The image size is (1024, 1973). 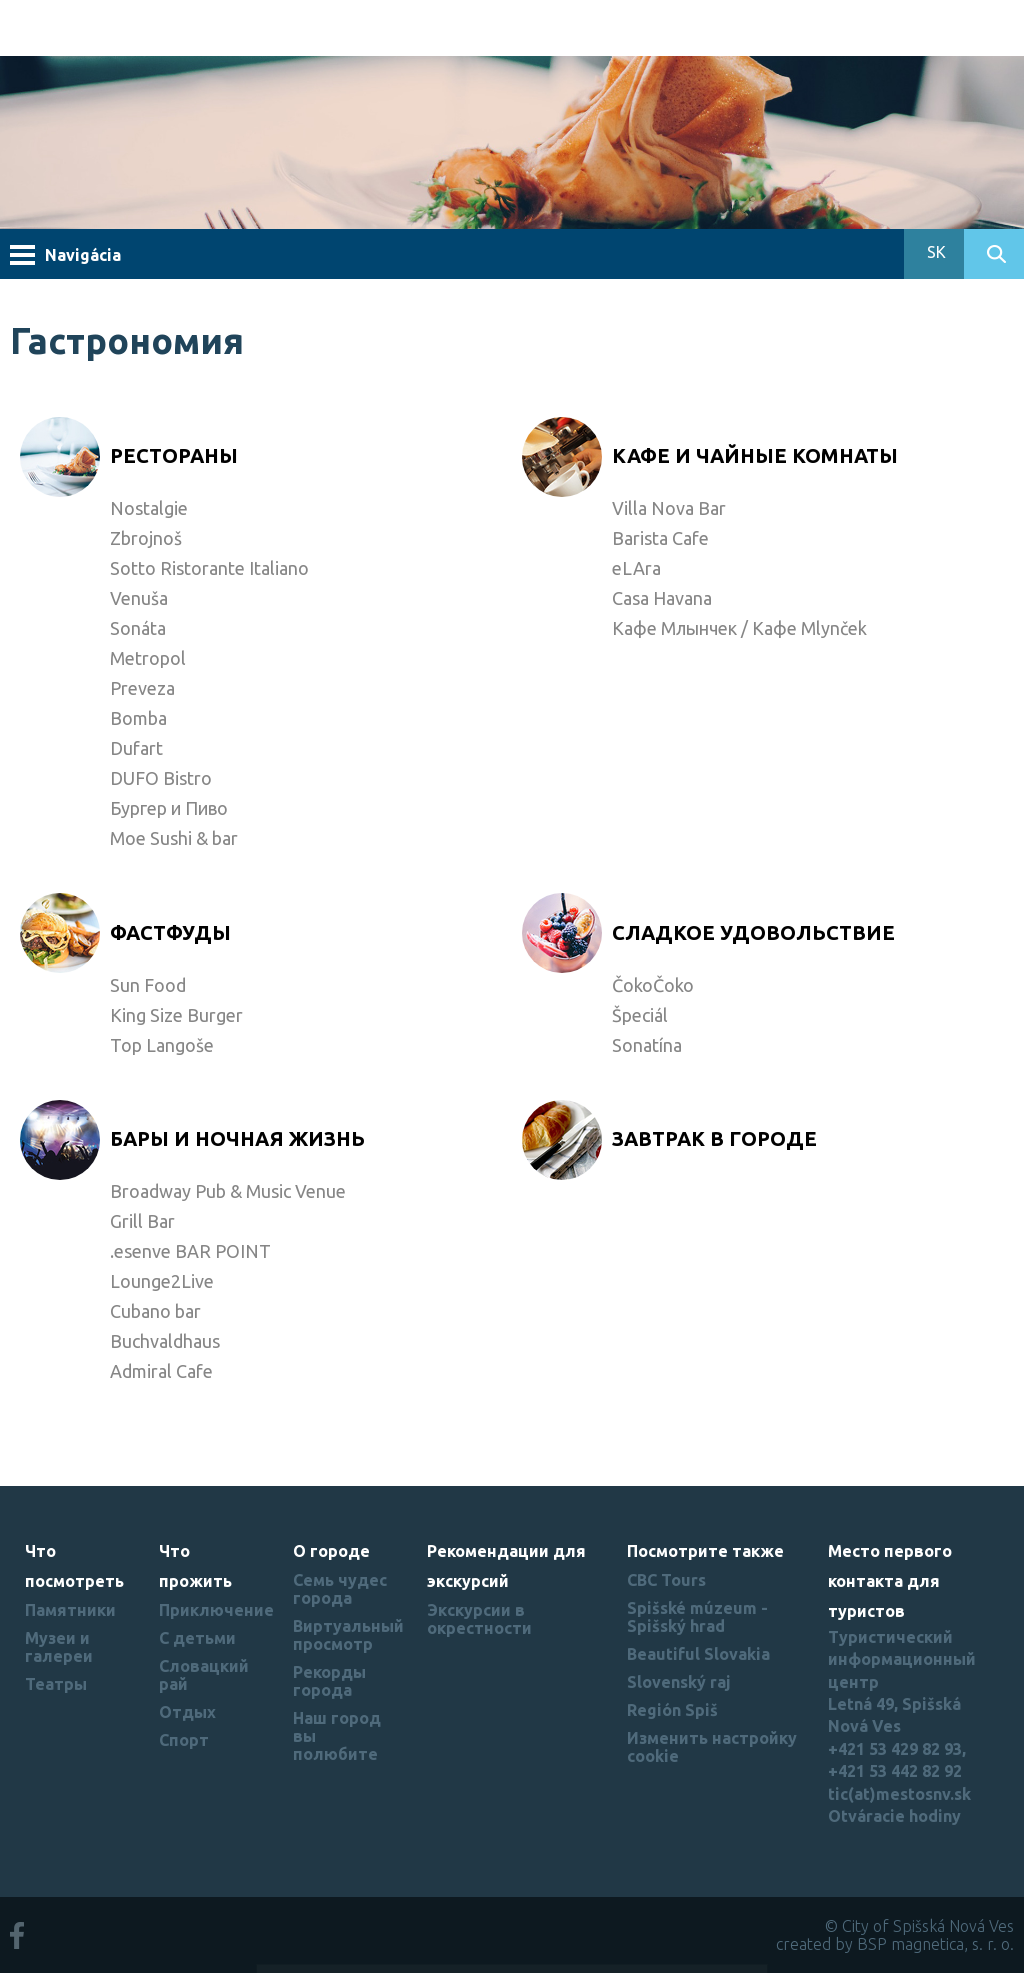 What do you see at coordinates (934, 252) in the screenshot?
I see `SK` at bounding box center [934, 252].